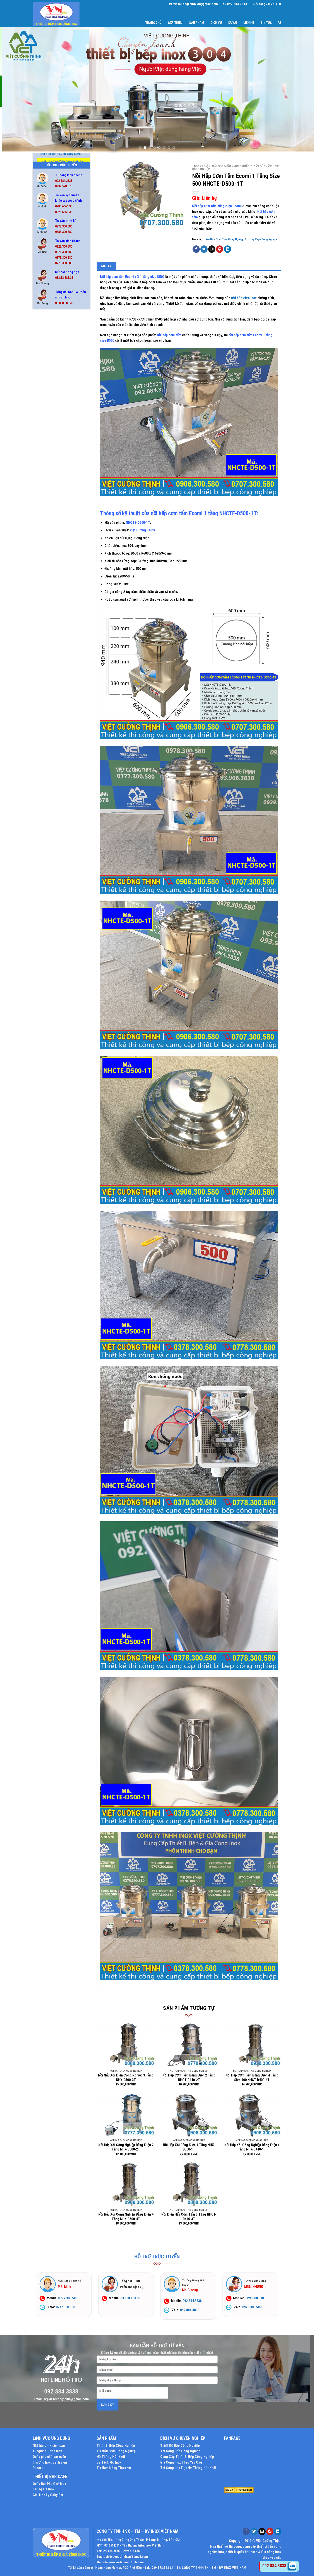 The height and width of the screenshot is (2576, 314). I want to click on [Nồi Hấp Xôi Công Nghiệp Bằng Điện 1 Tầng NHX-D440-1T], so click(252, 2115).